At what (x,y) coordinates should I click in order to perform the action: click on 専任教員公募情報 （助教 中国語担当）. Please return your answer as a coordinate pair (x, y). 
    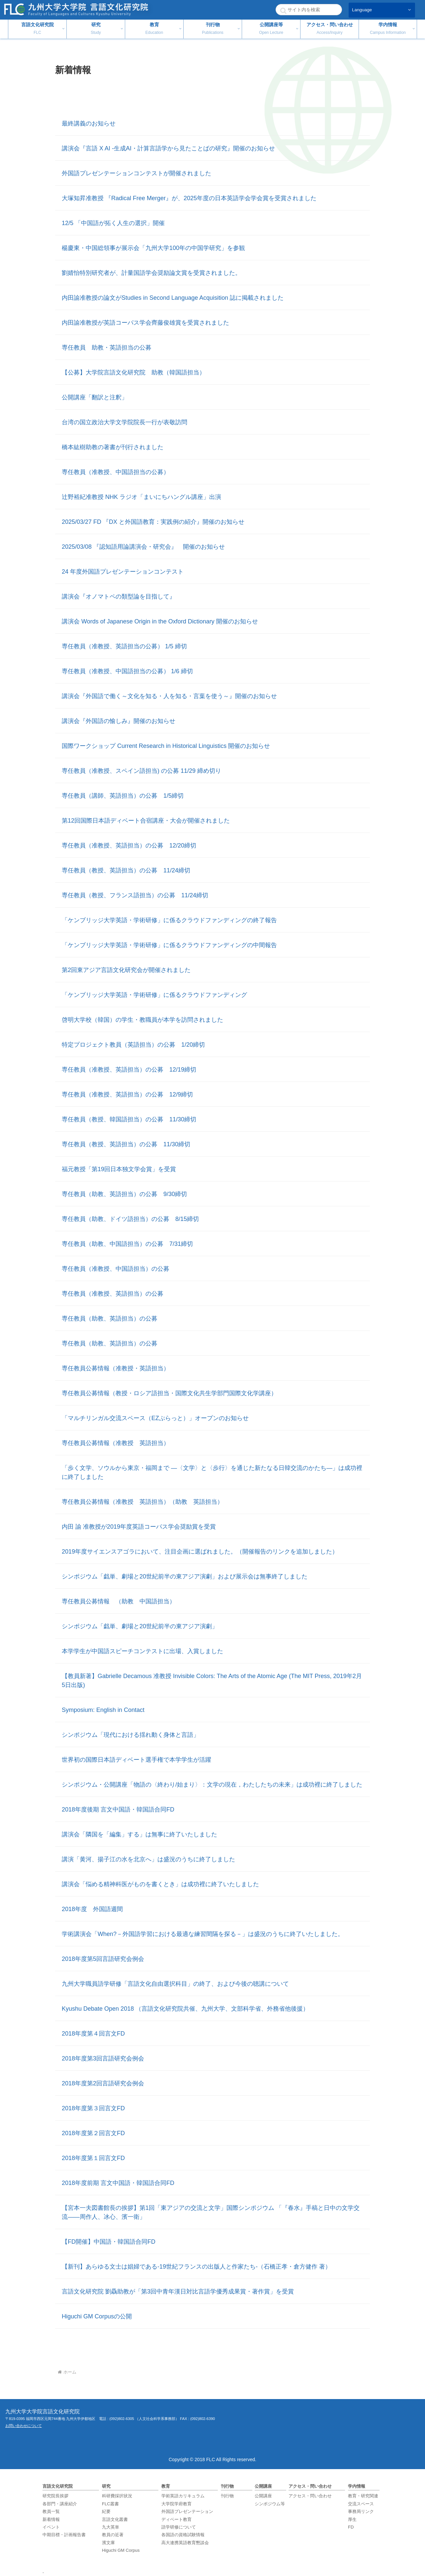
    Looking at the image, I should click on (118, 1601).